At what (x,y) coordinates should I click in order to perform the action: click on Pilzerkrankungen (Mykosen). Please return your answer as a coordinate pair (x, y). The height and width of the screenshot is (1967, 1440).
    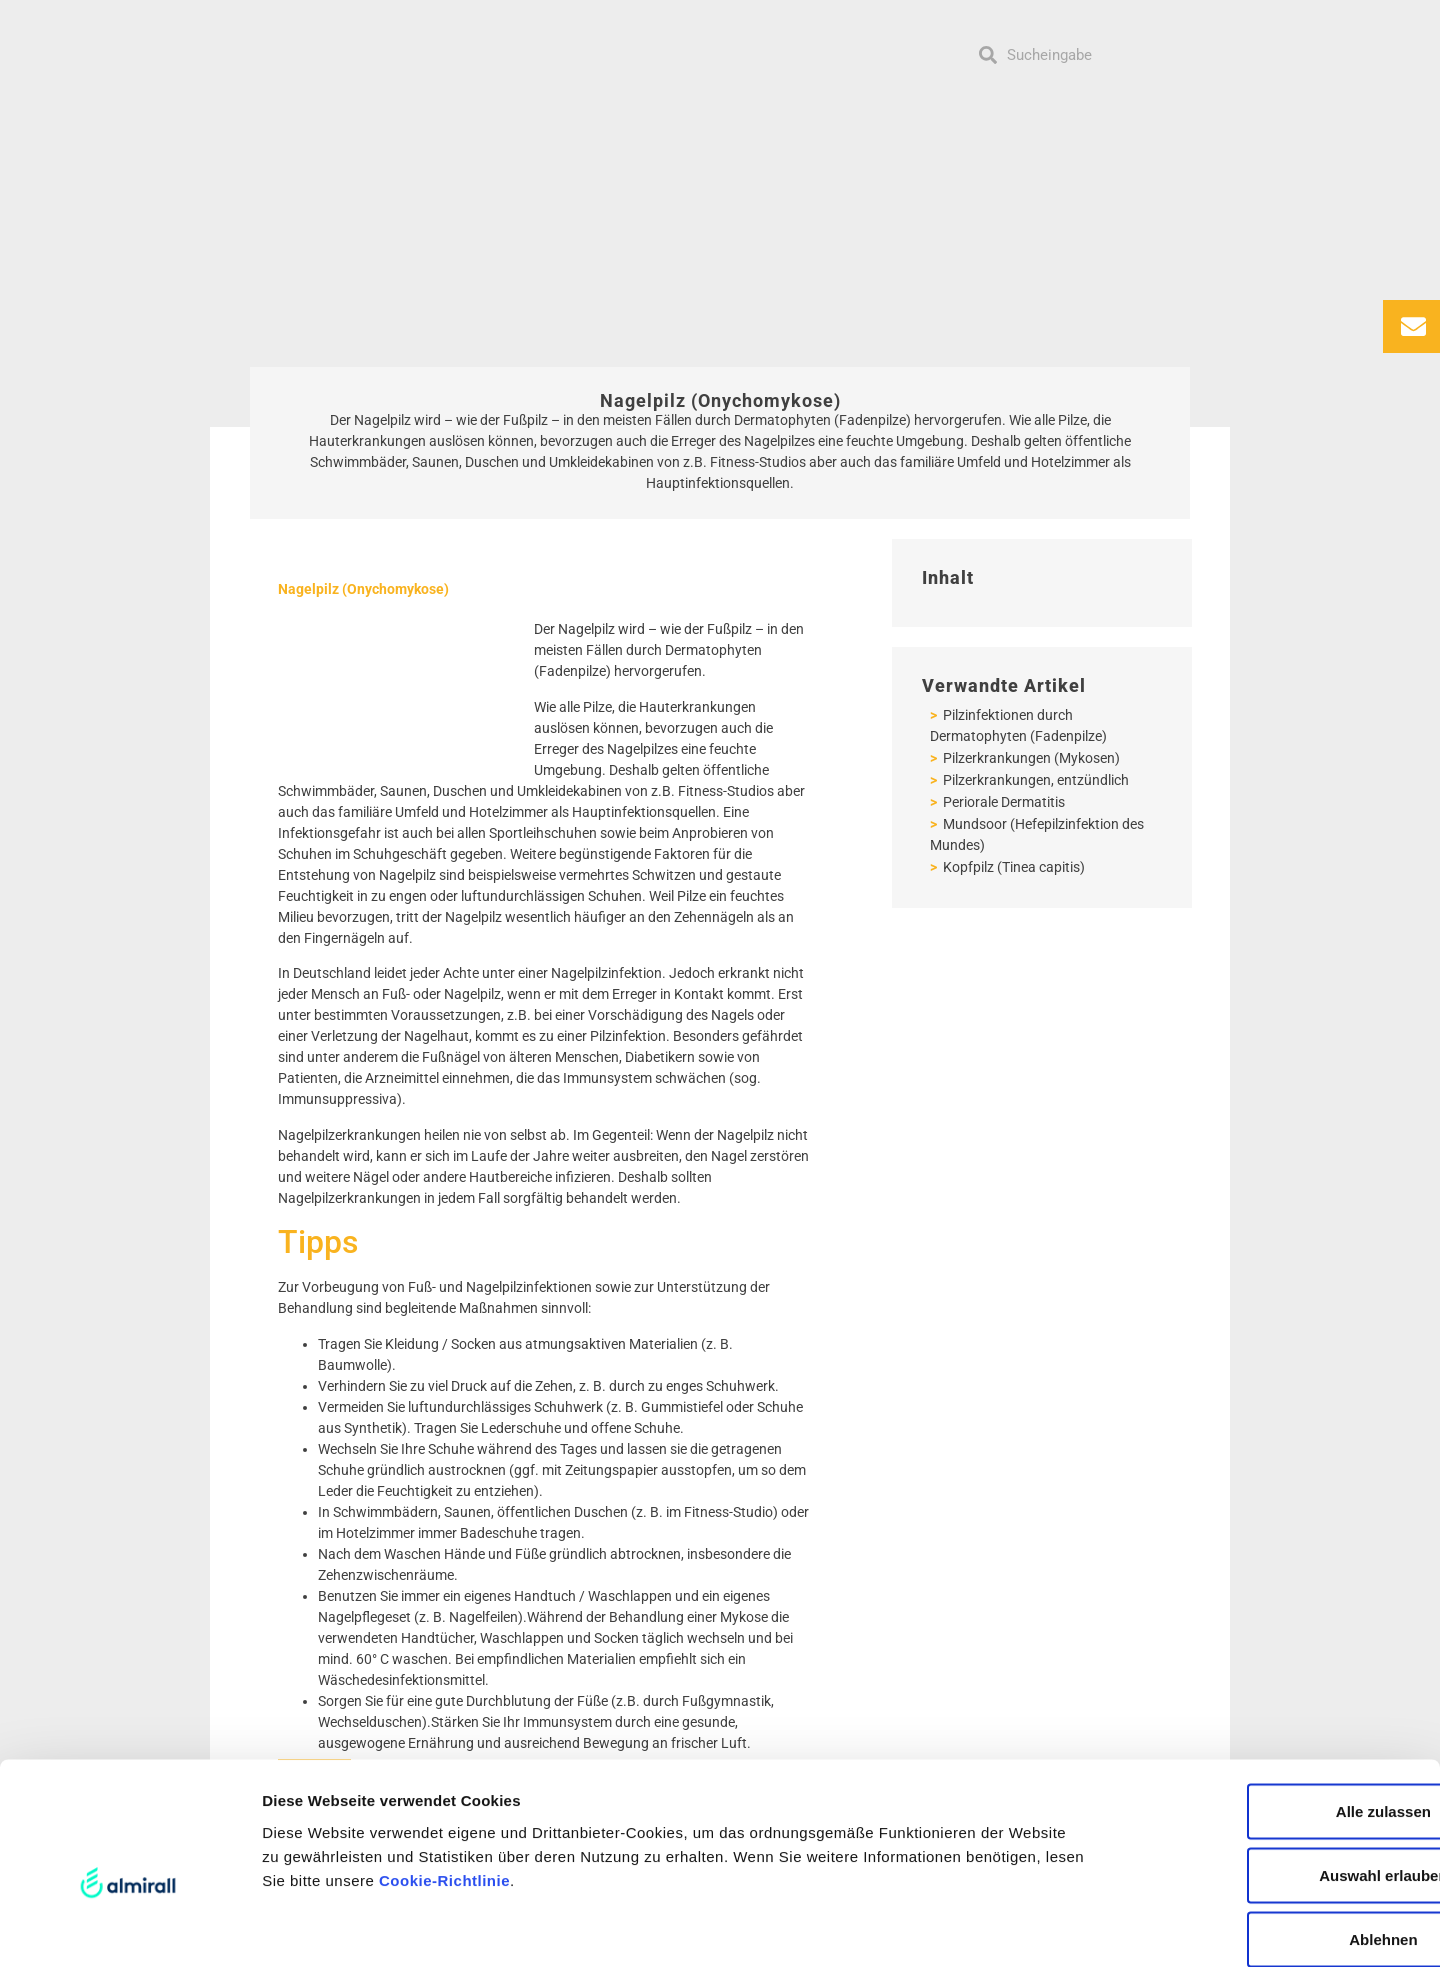
    Looking at the image, I should click on (1030, 758).